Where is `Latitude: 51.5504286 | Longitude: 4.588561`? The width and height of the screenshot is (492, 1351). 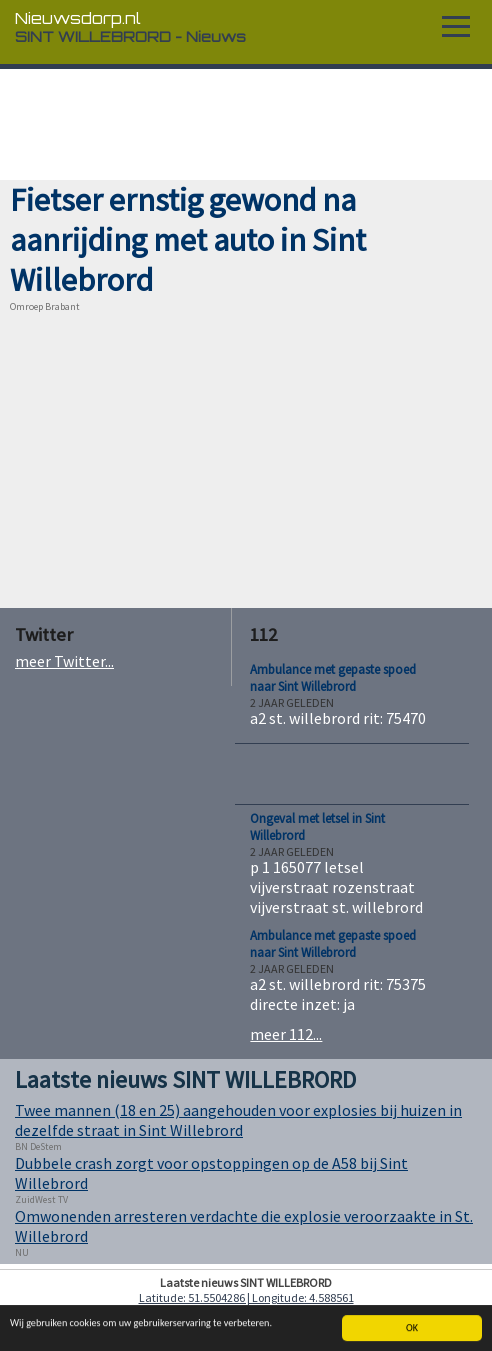
Latitude: 51.5504286 | Longitude: 4.588561 is located at coordinates (246, 1297).